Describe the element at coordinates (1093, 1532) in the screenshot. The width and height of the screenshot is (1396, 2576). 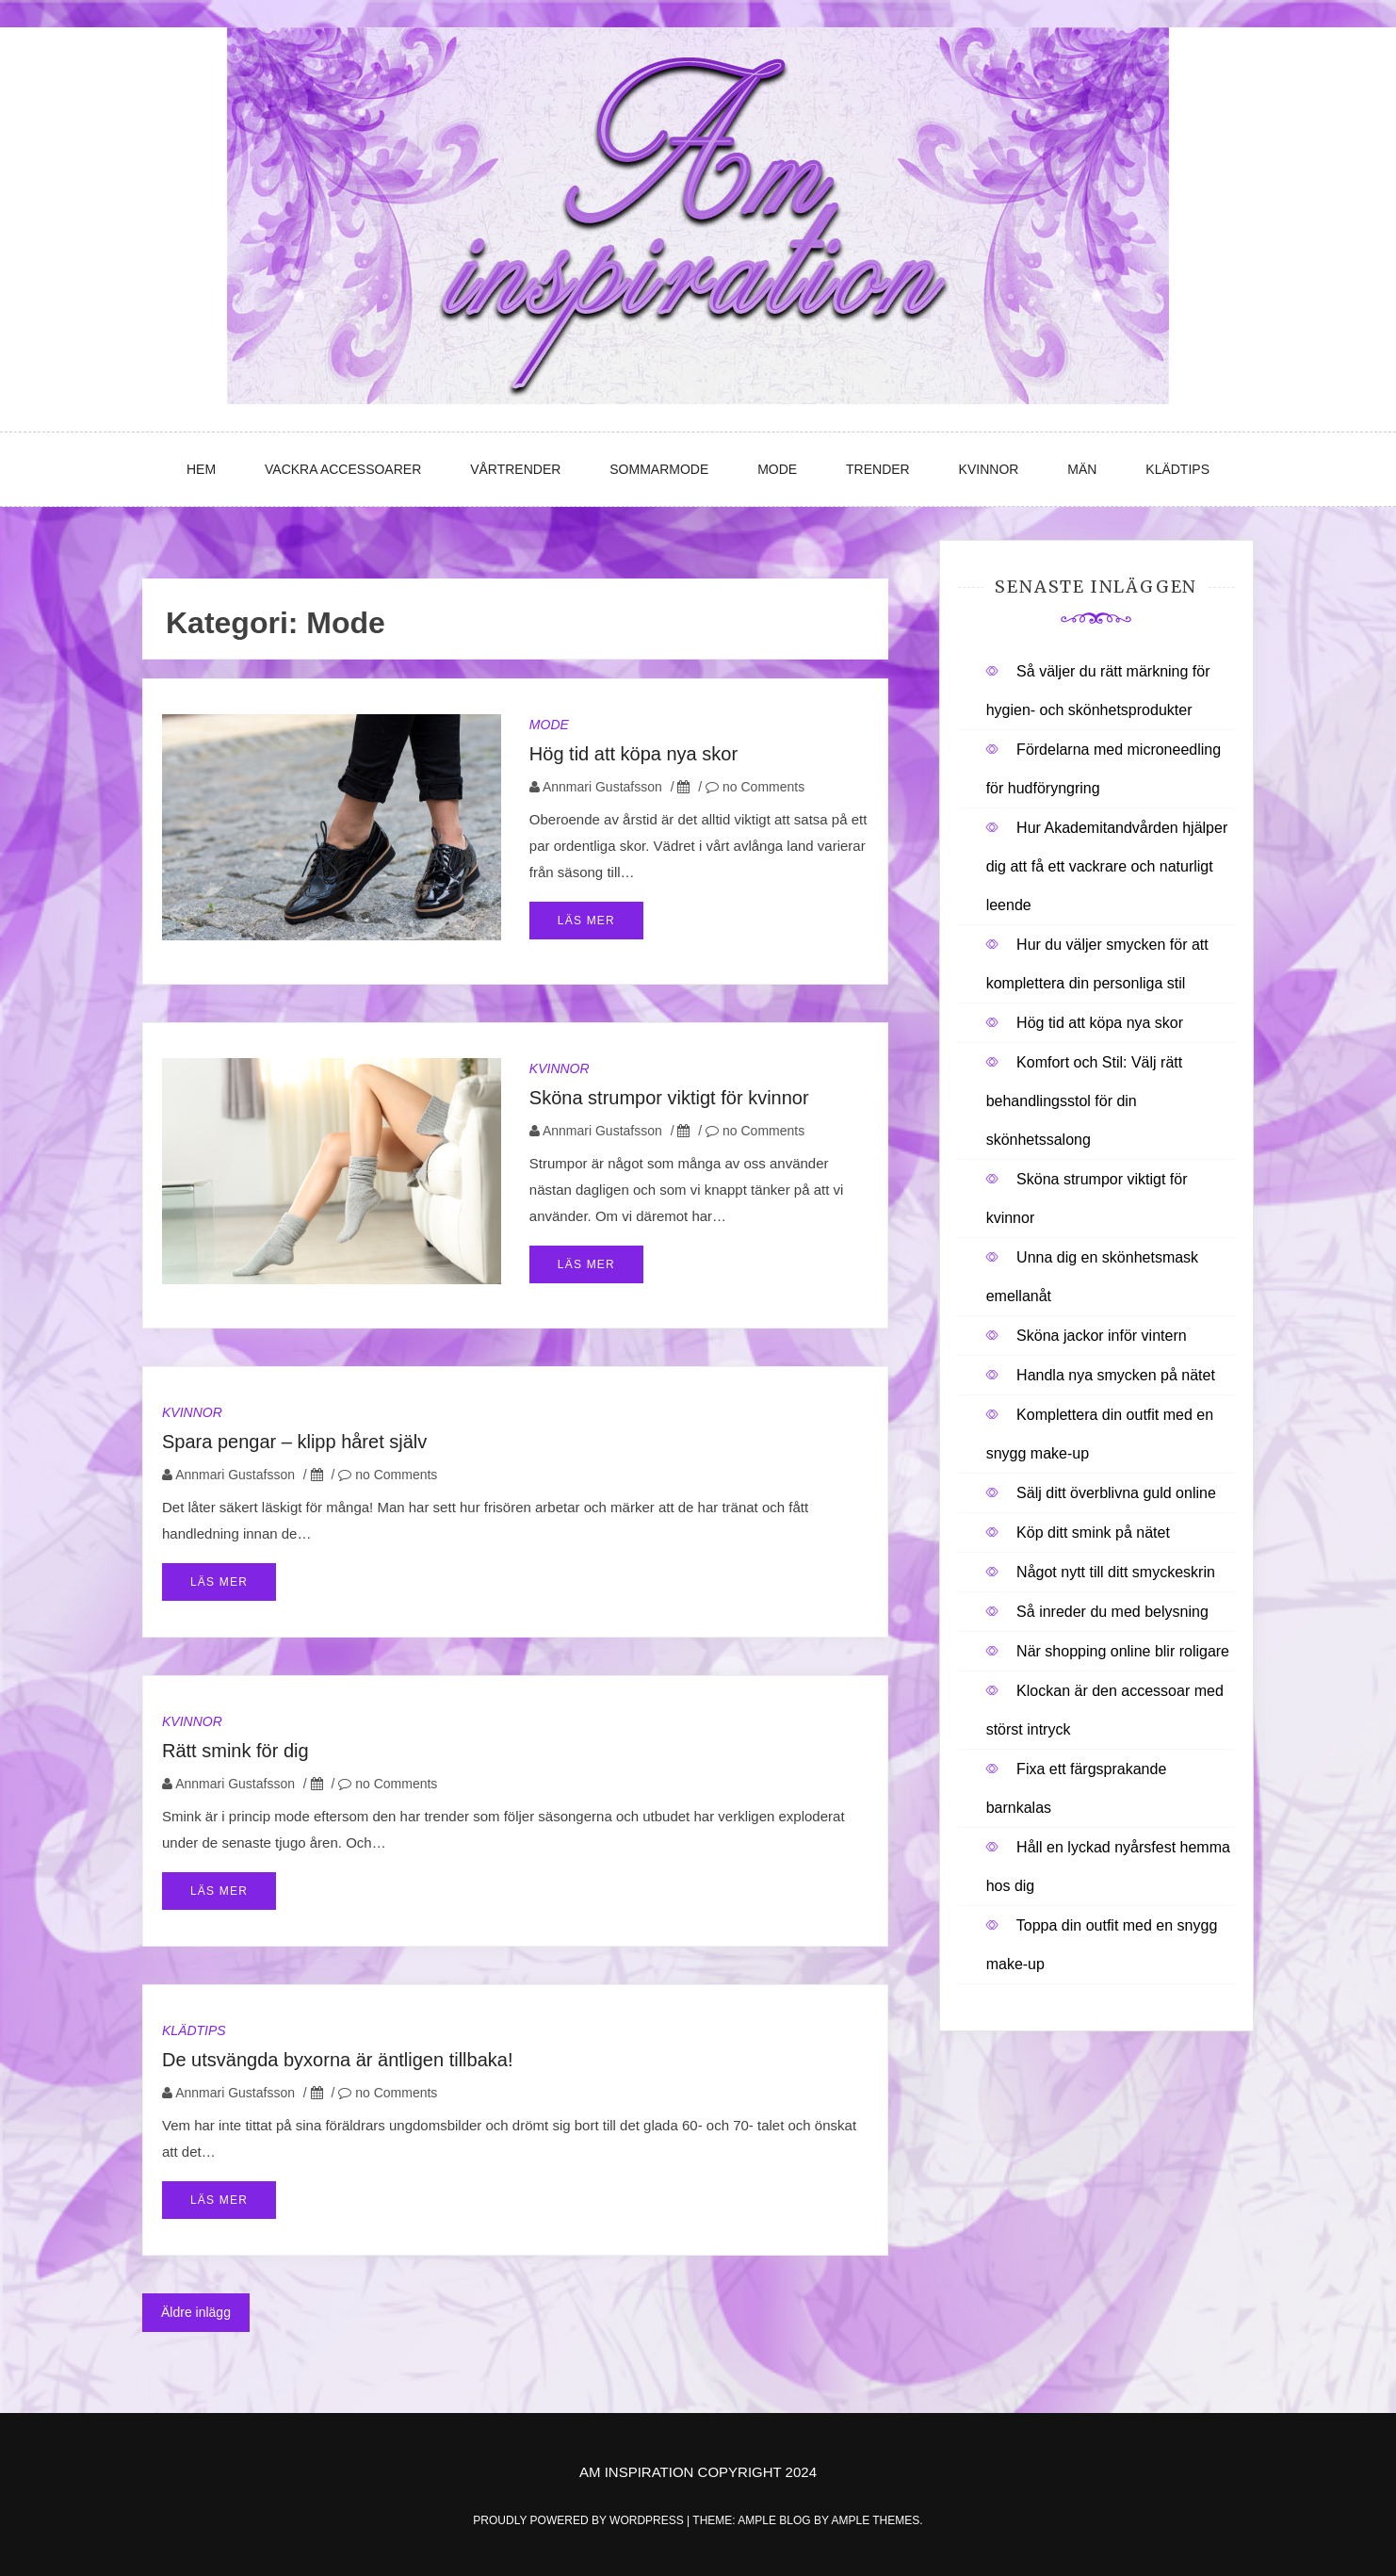
I see `Köp ditt smink på nätet` at that location.